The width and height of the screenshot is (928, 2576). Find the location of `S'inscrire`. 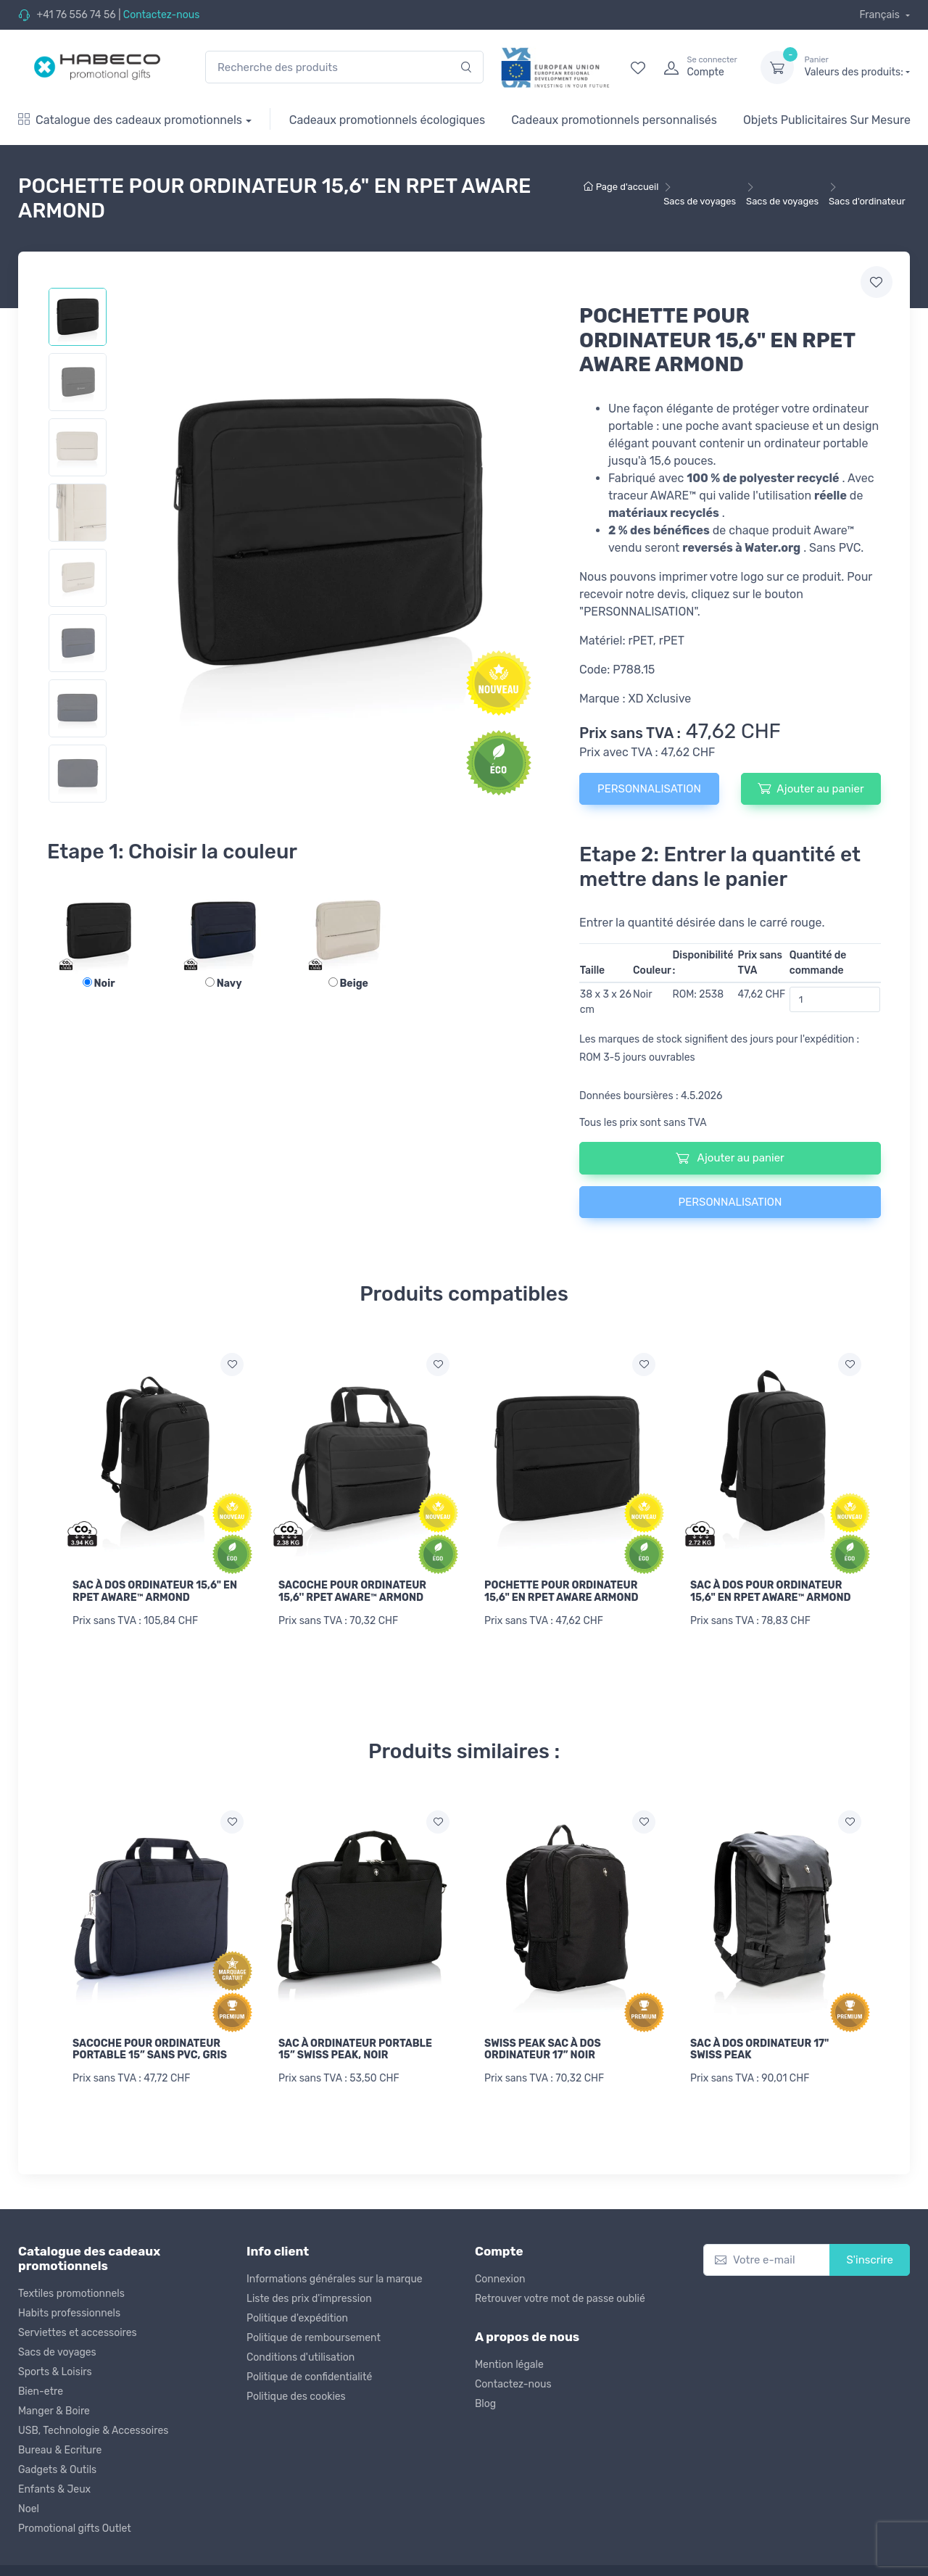

S'inscrire is located at coordinates (869, 2257).